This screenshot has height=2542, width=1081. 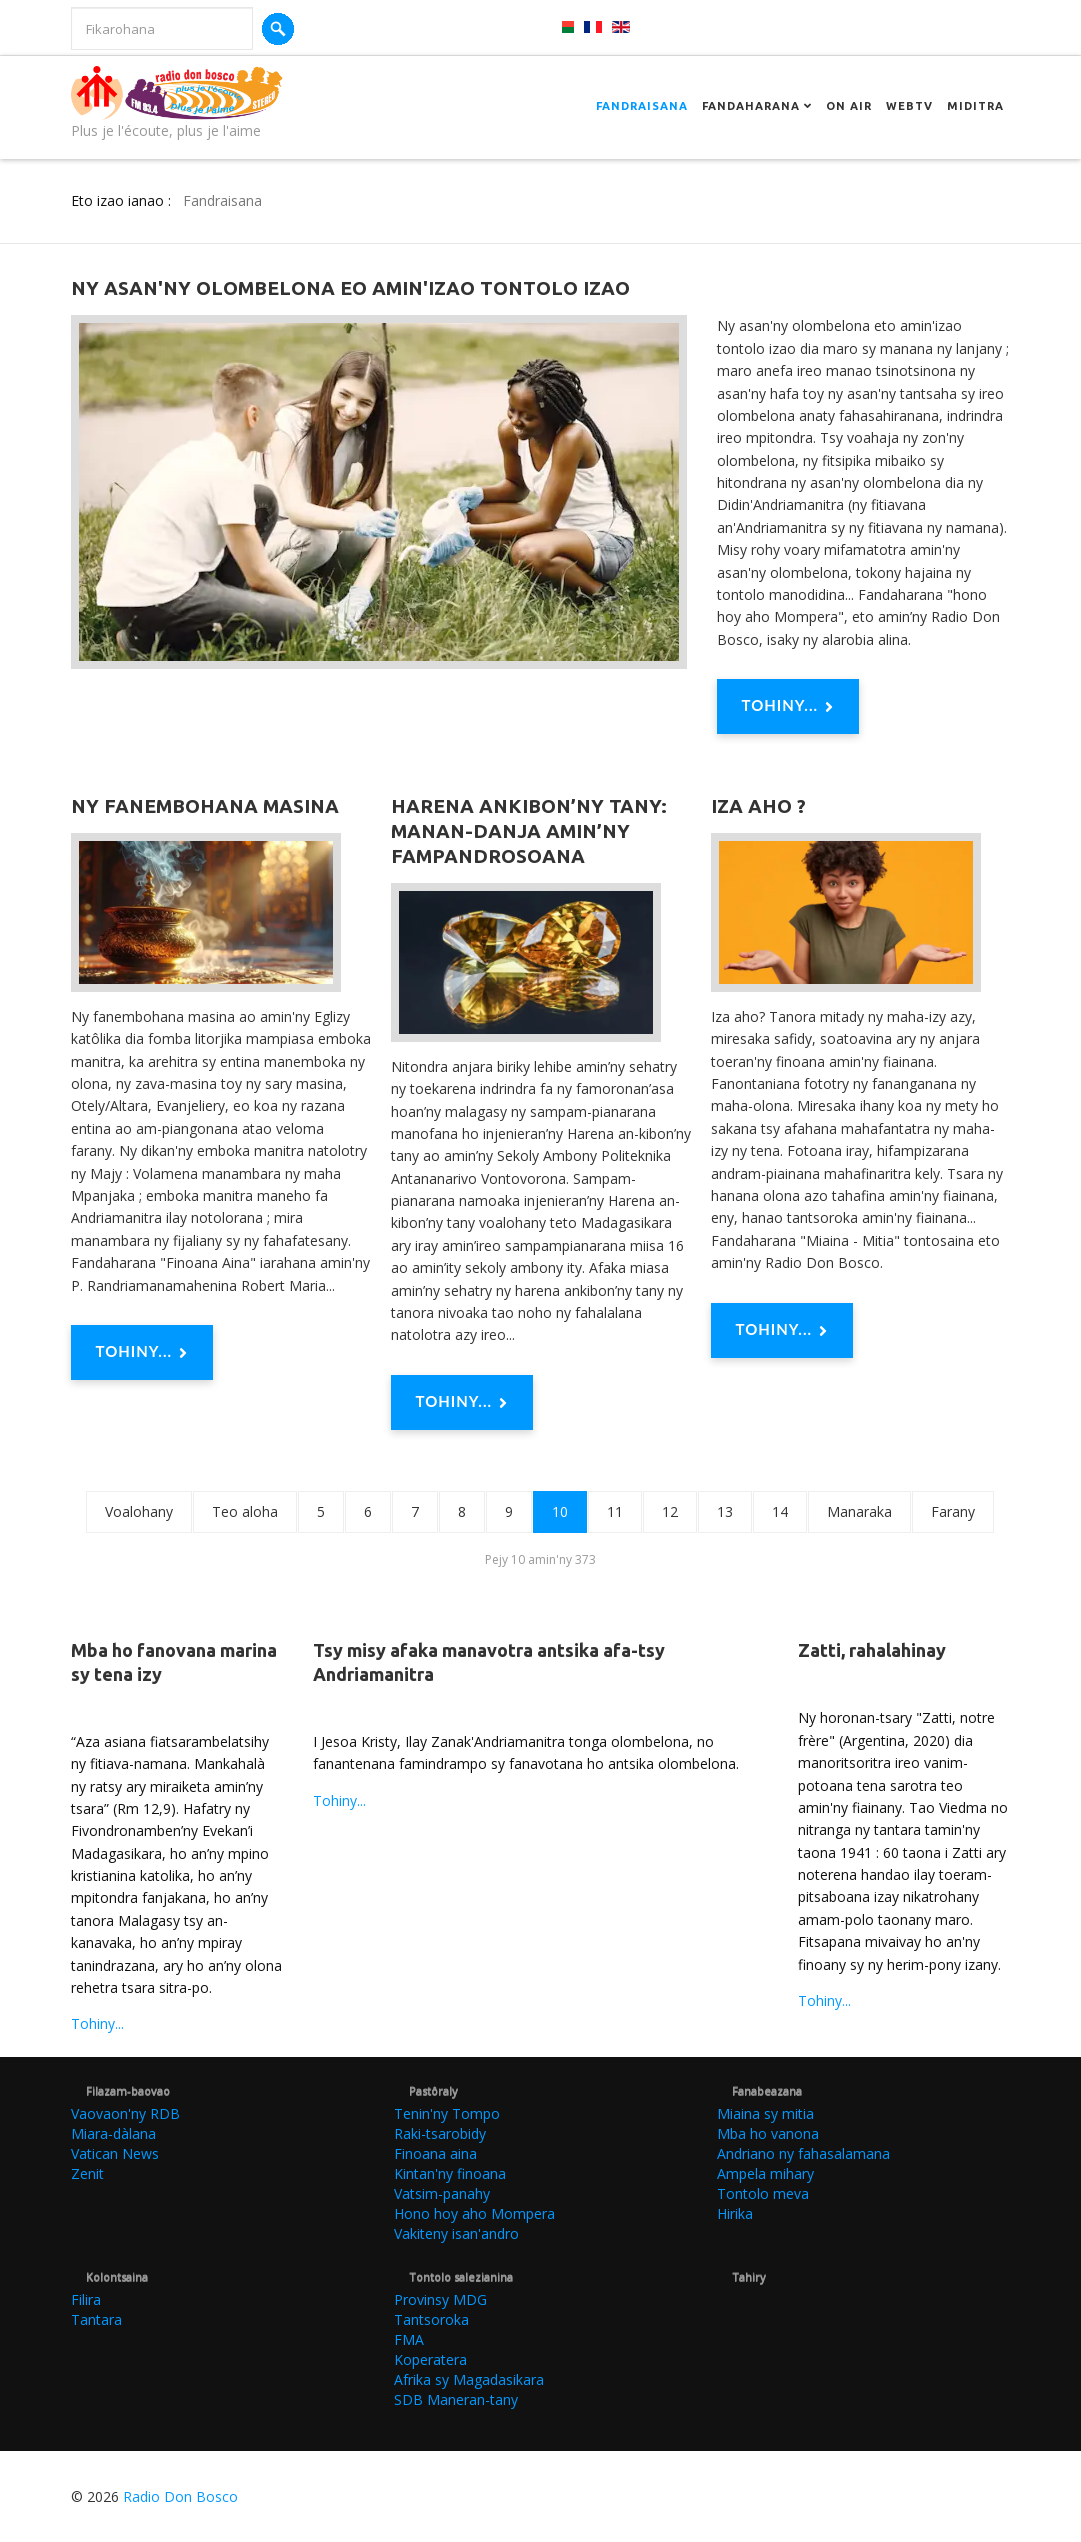 What do you see at coordinates (97, 2023) in the screenshot?
I see `Tohiny...` at bounding box center [97, 2023].